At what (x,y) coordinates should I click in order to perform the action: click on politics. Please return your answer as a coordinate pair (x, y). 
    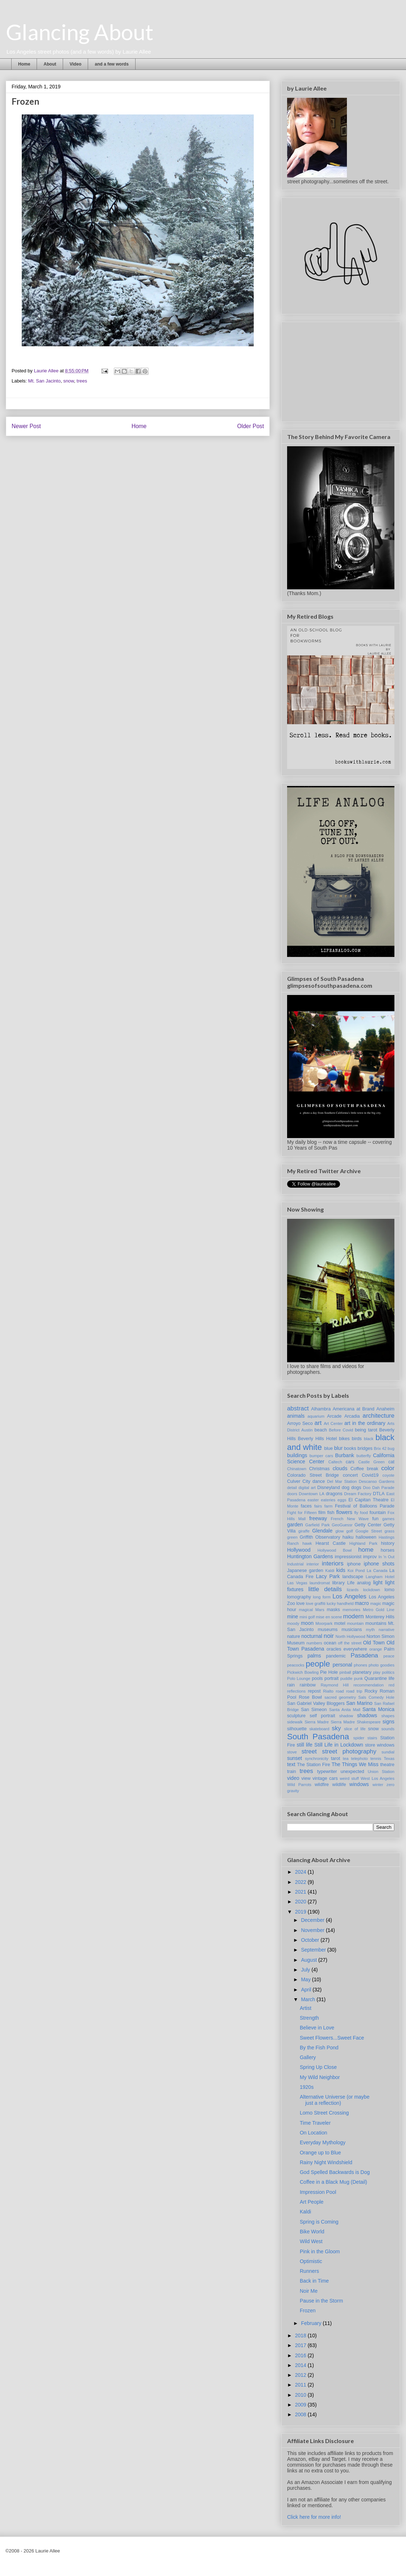
    Looking at the image, I should click on (388, 1672).